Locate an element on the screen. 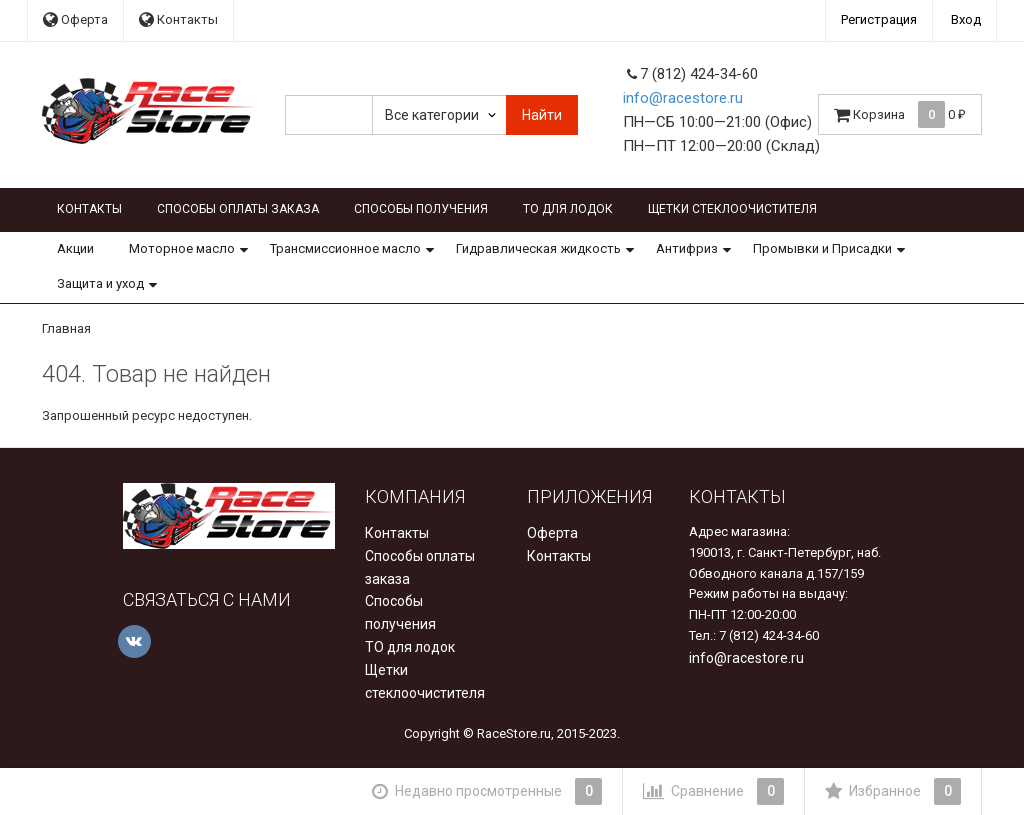 Image resolution: width=1024 pixels, height=815 pixels. Регистрация is located at coordinates (879, 19).